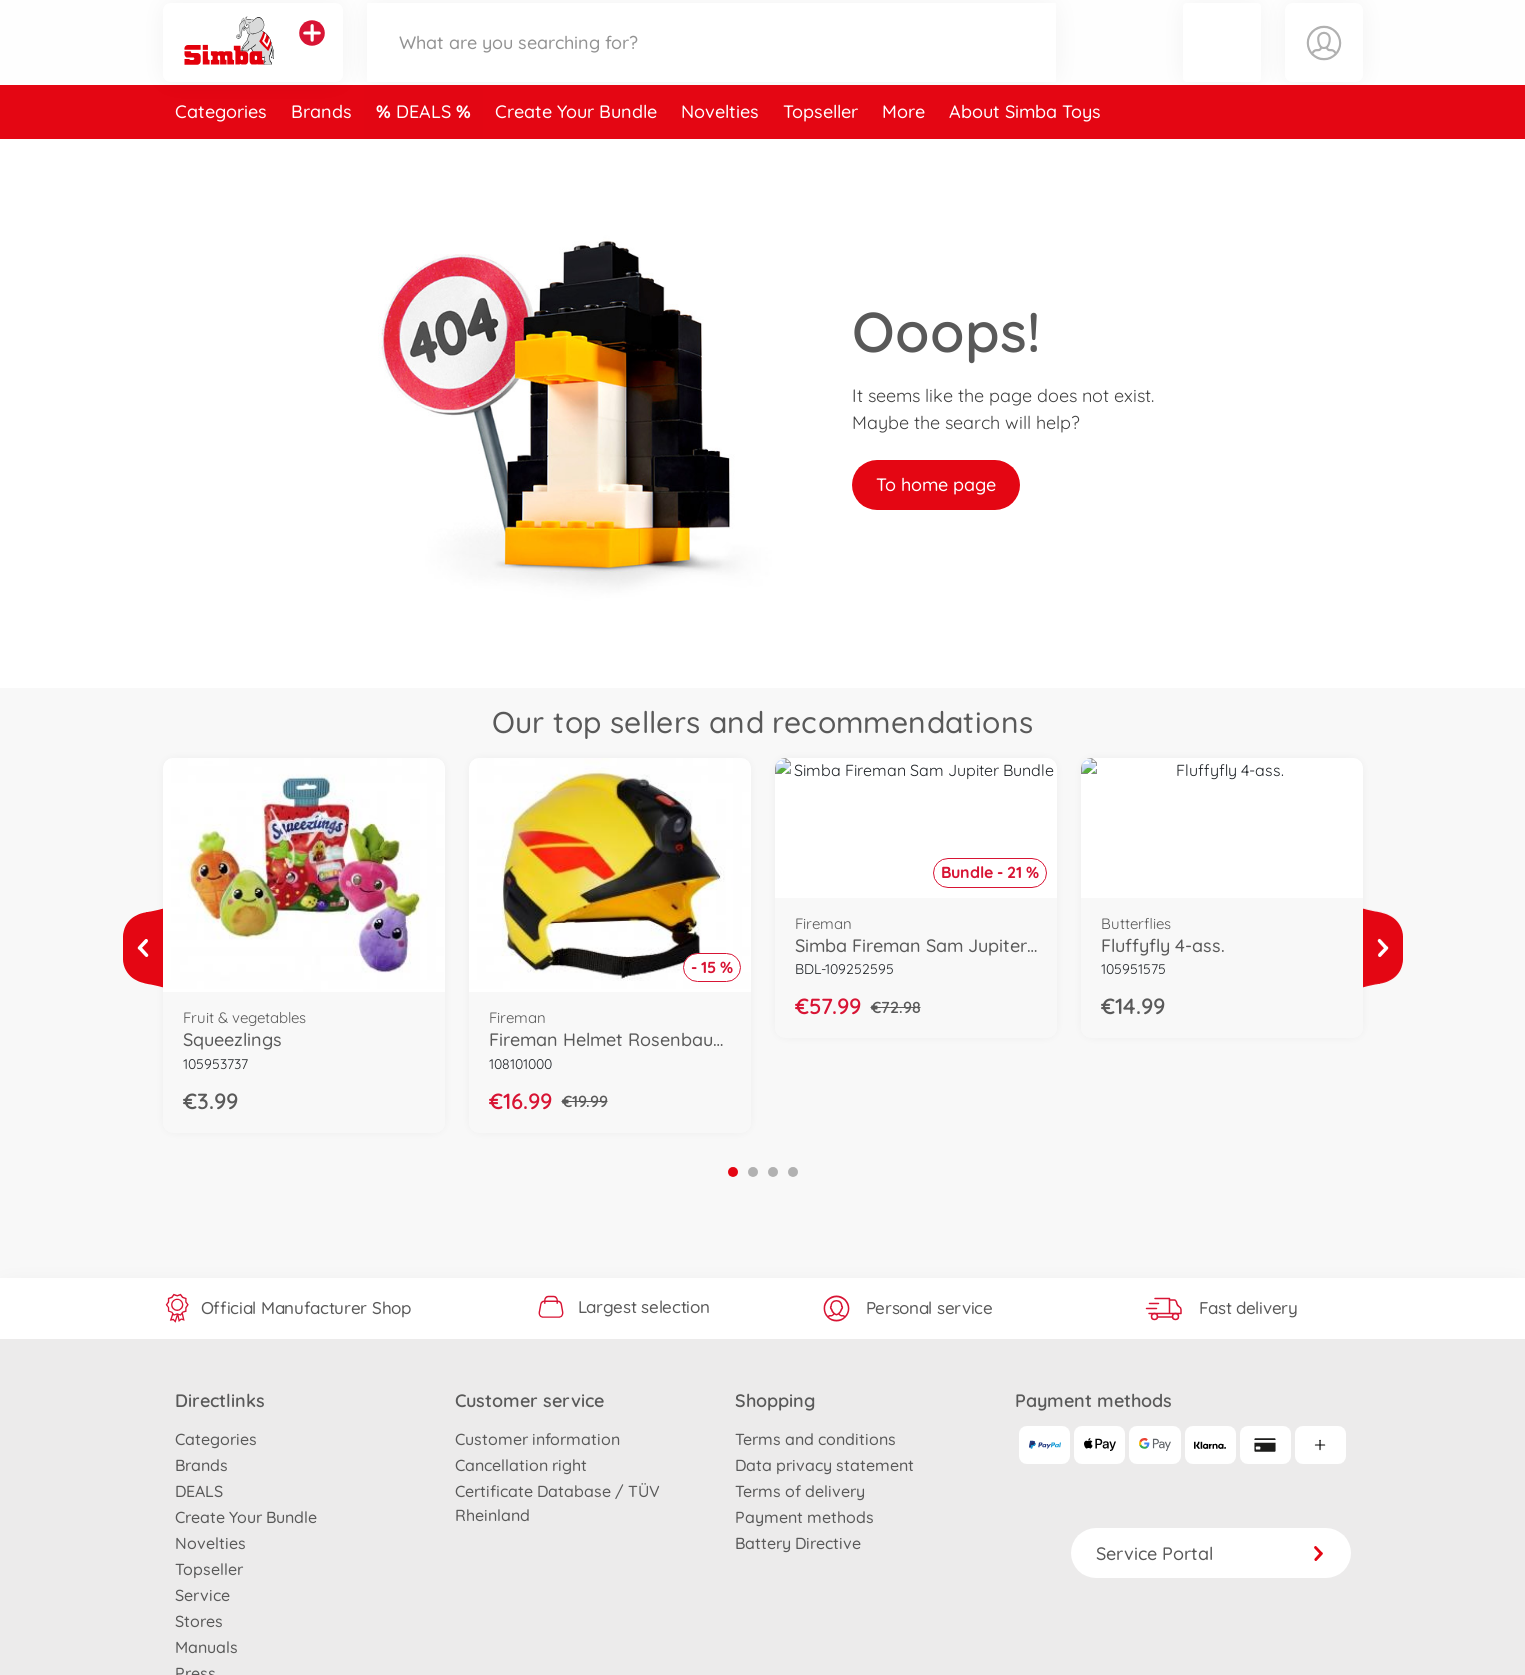 The height and width of the screenshot is (1675, 1525). What do you see at coordinates (312, 54) in the screenshot?
I see `[View other stores]` at bounding box center [312, 54].